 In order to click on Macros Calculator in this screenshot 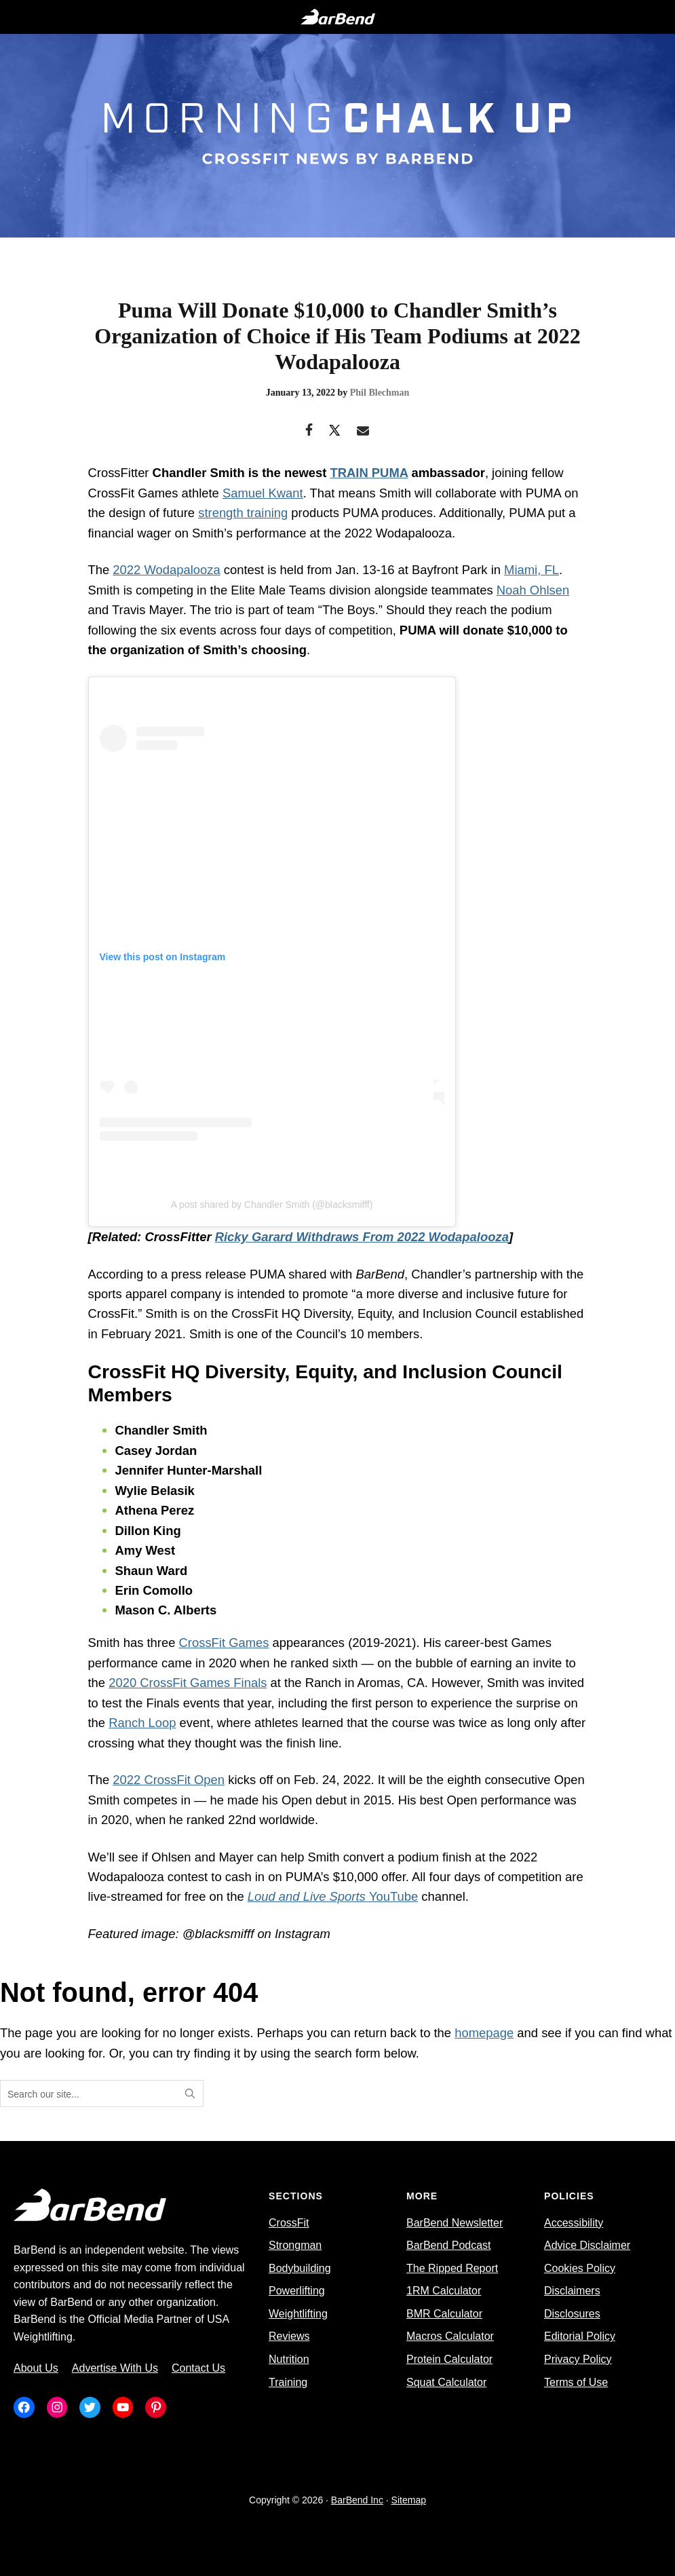, I will do `click(450, 2336)`.